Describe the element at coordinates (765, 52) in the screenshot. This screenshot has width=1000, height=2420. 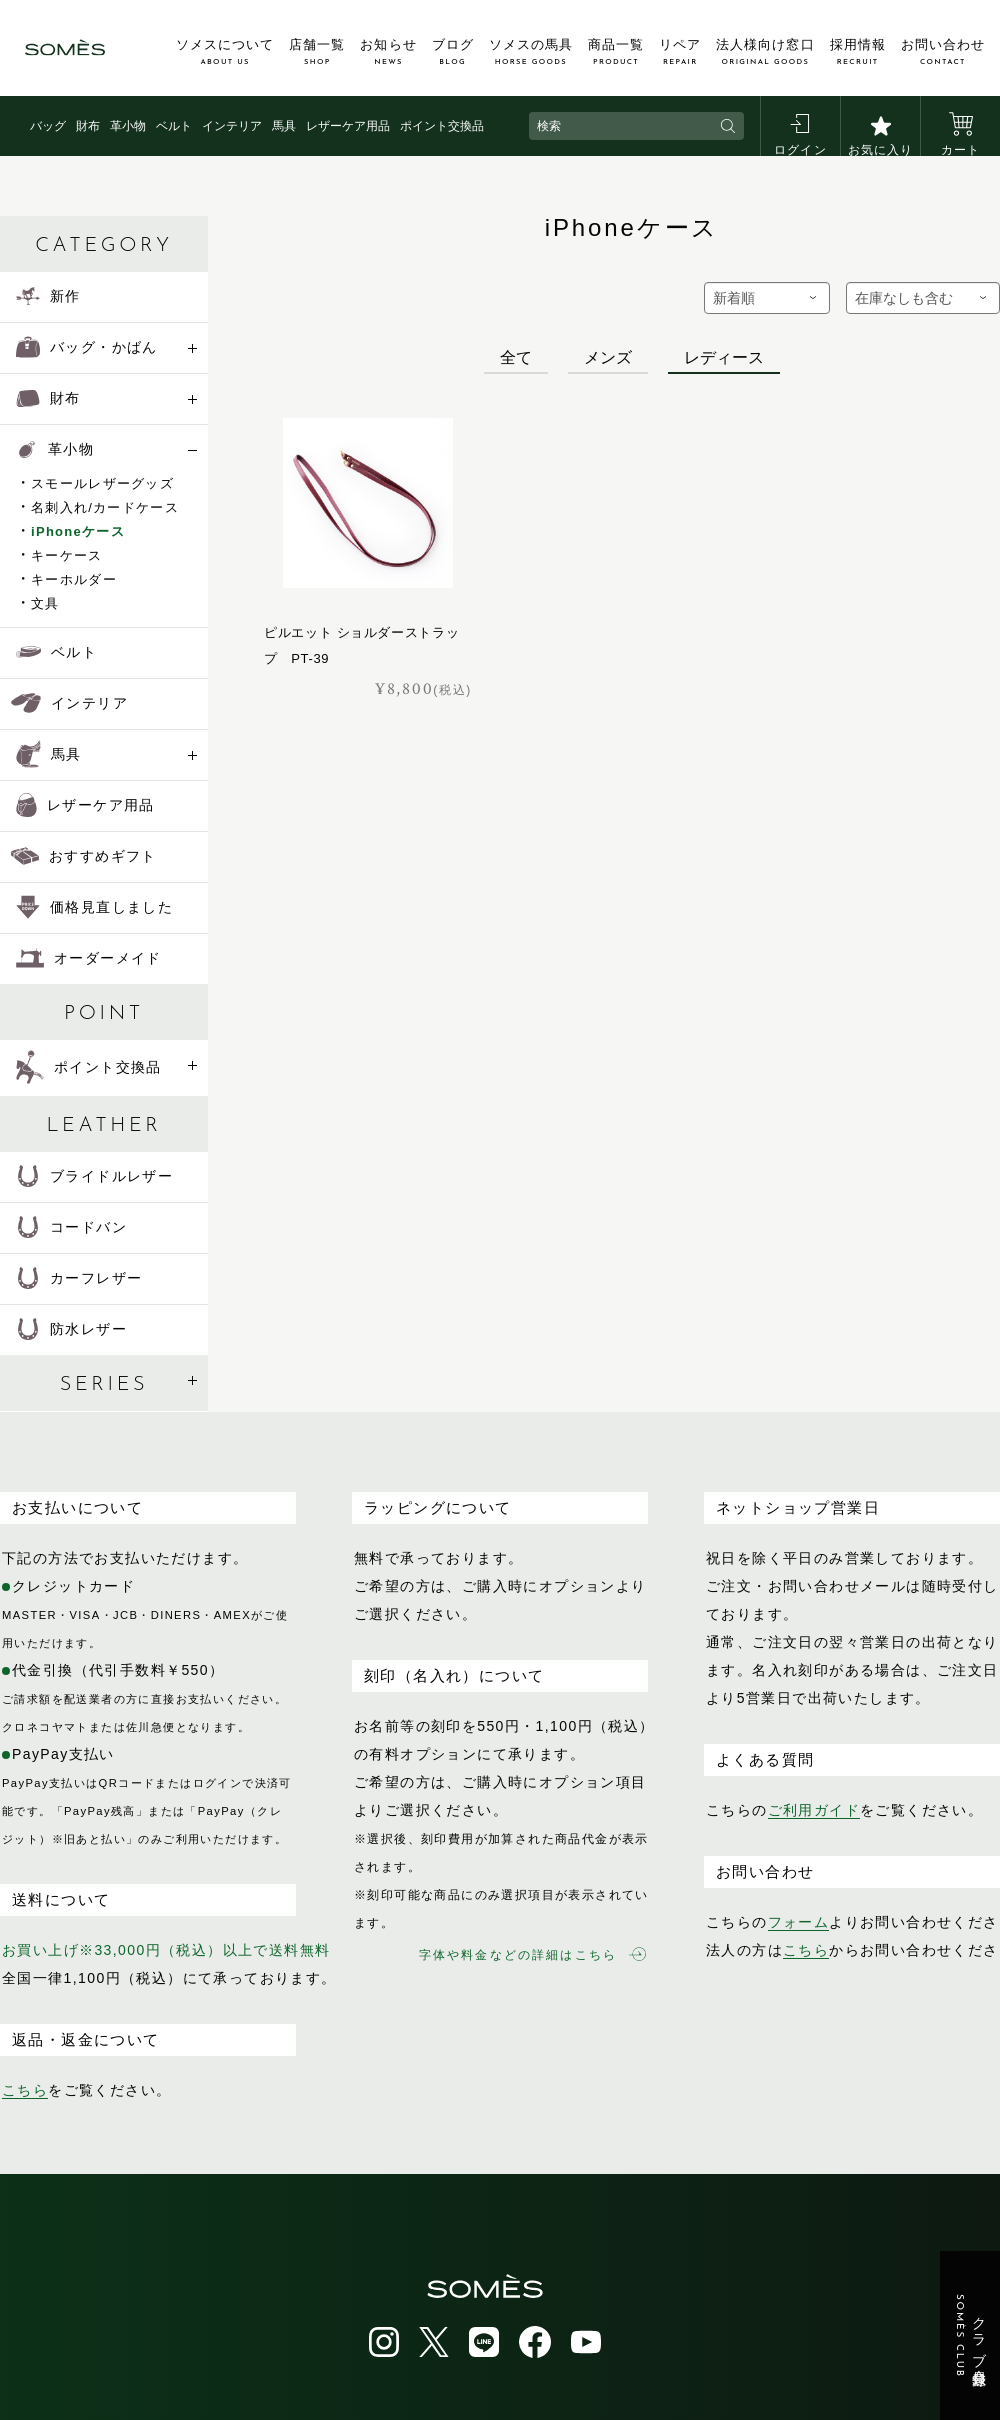
I see `法人様向け窓口` at that location.